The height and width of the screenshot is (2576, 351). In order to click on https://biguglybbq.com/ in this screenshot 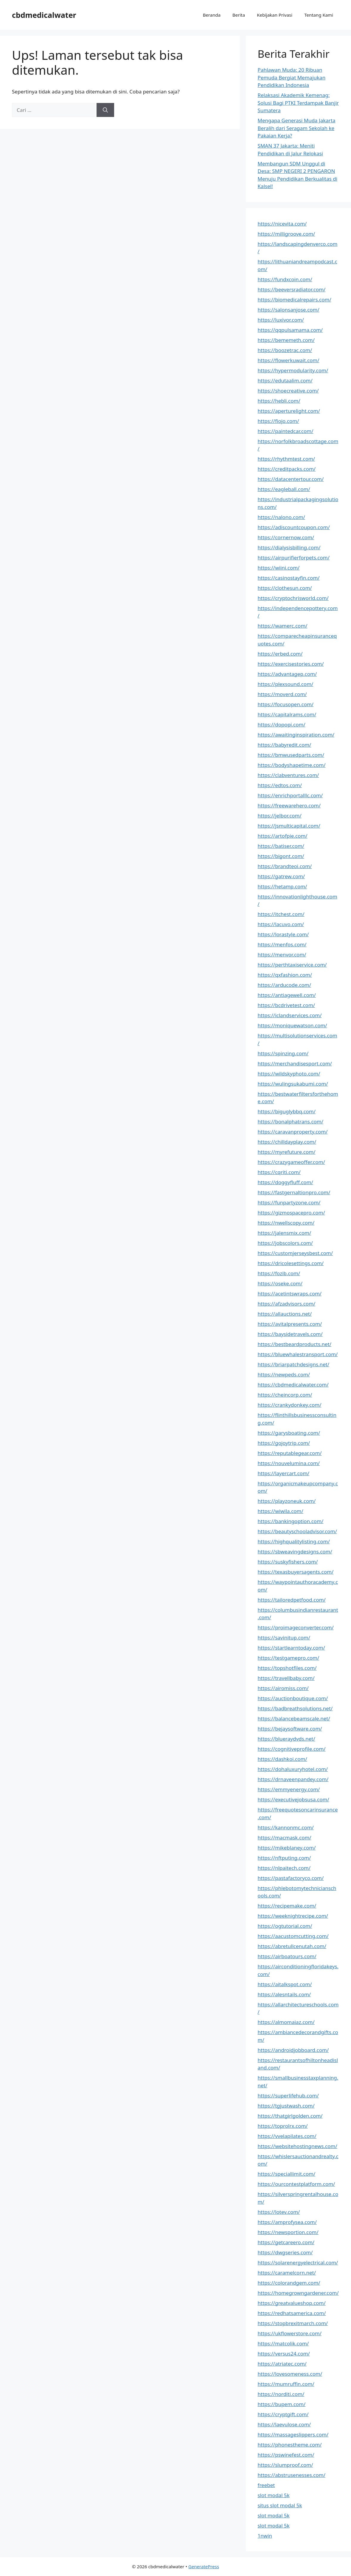, I will do `click(287, 1111)`.